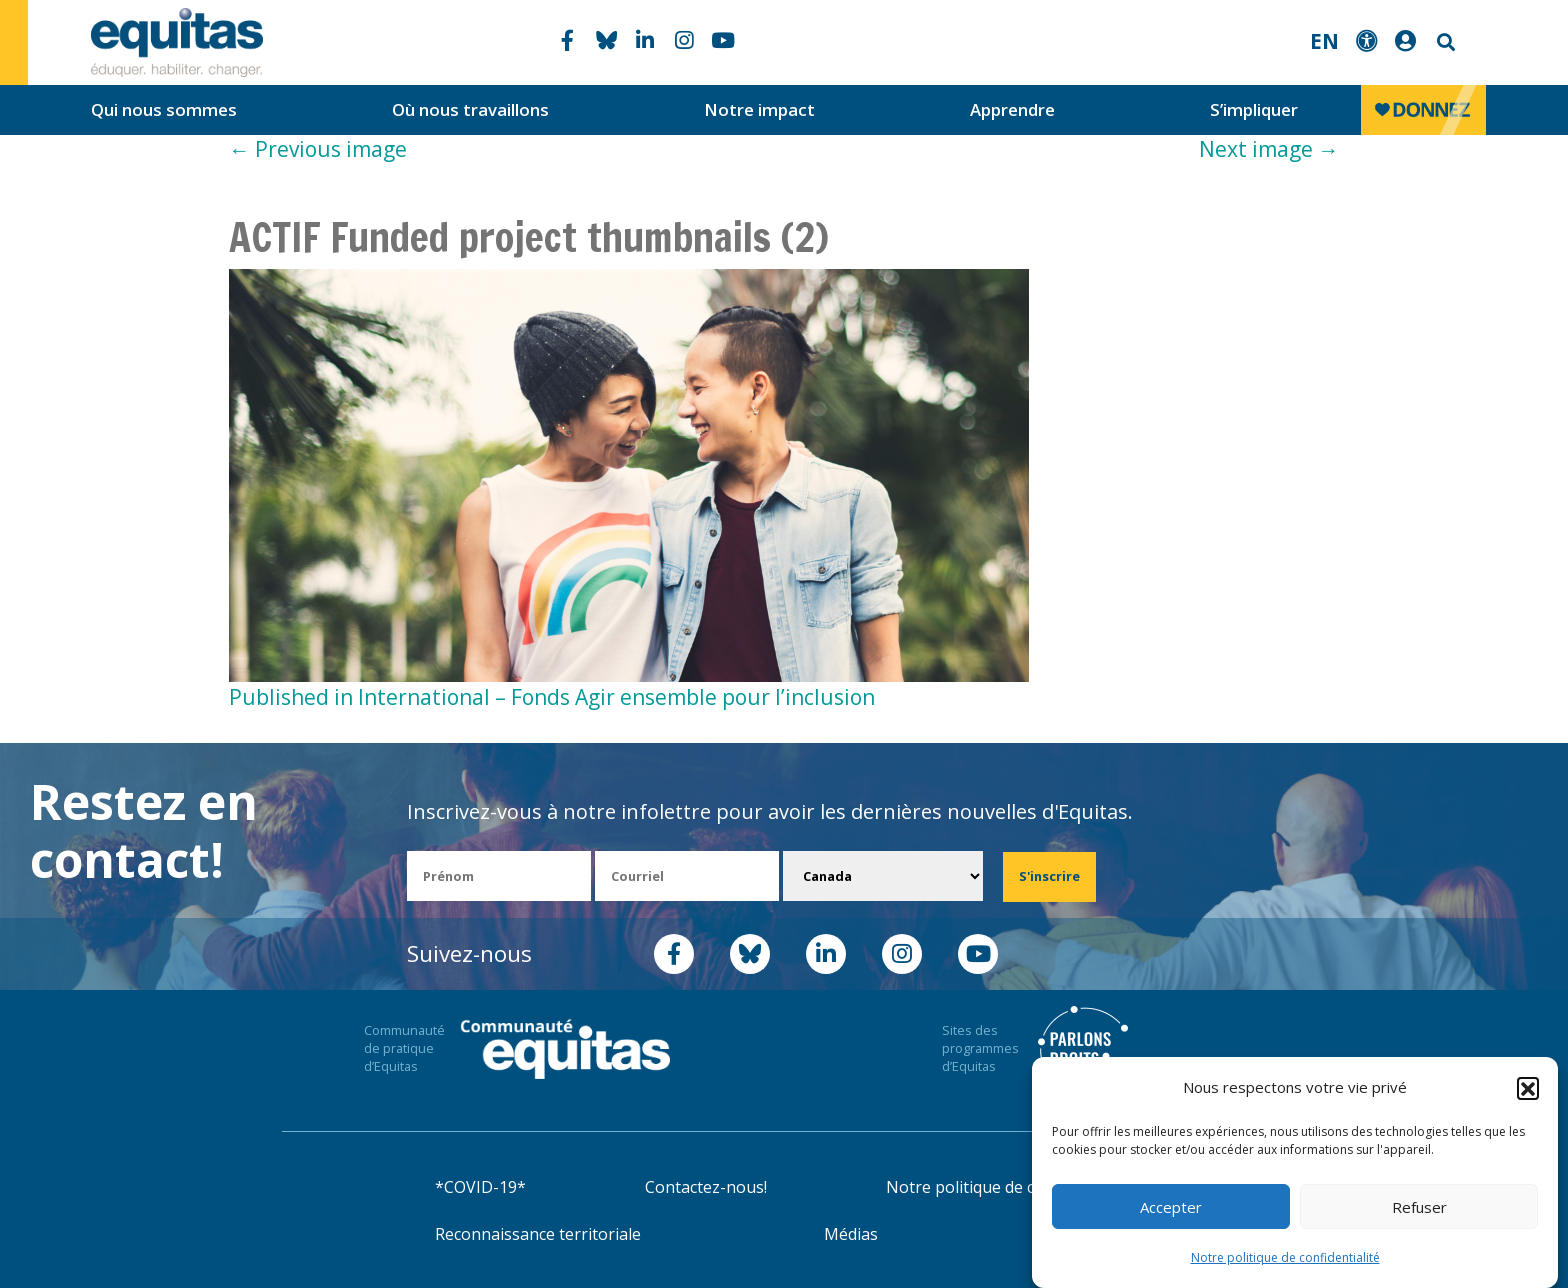  I want to click on Apprendre, so click(1012, 109).